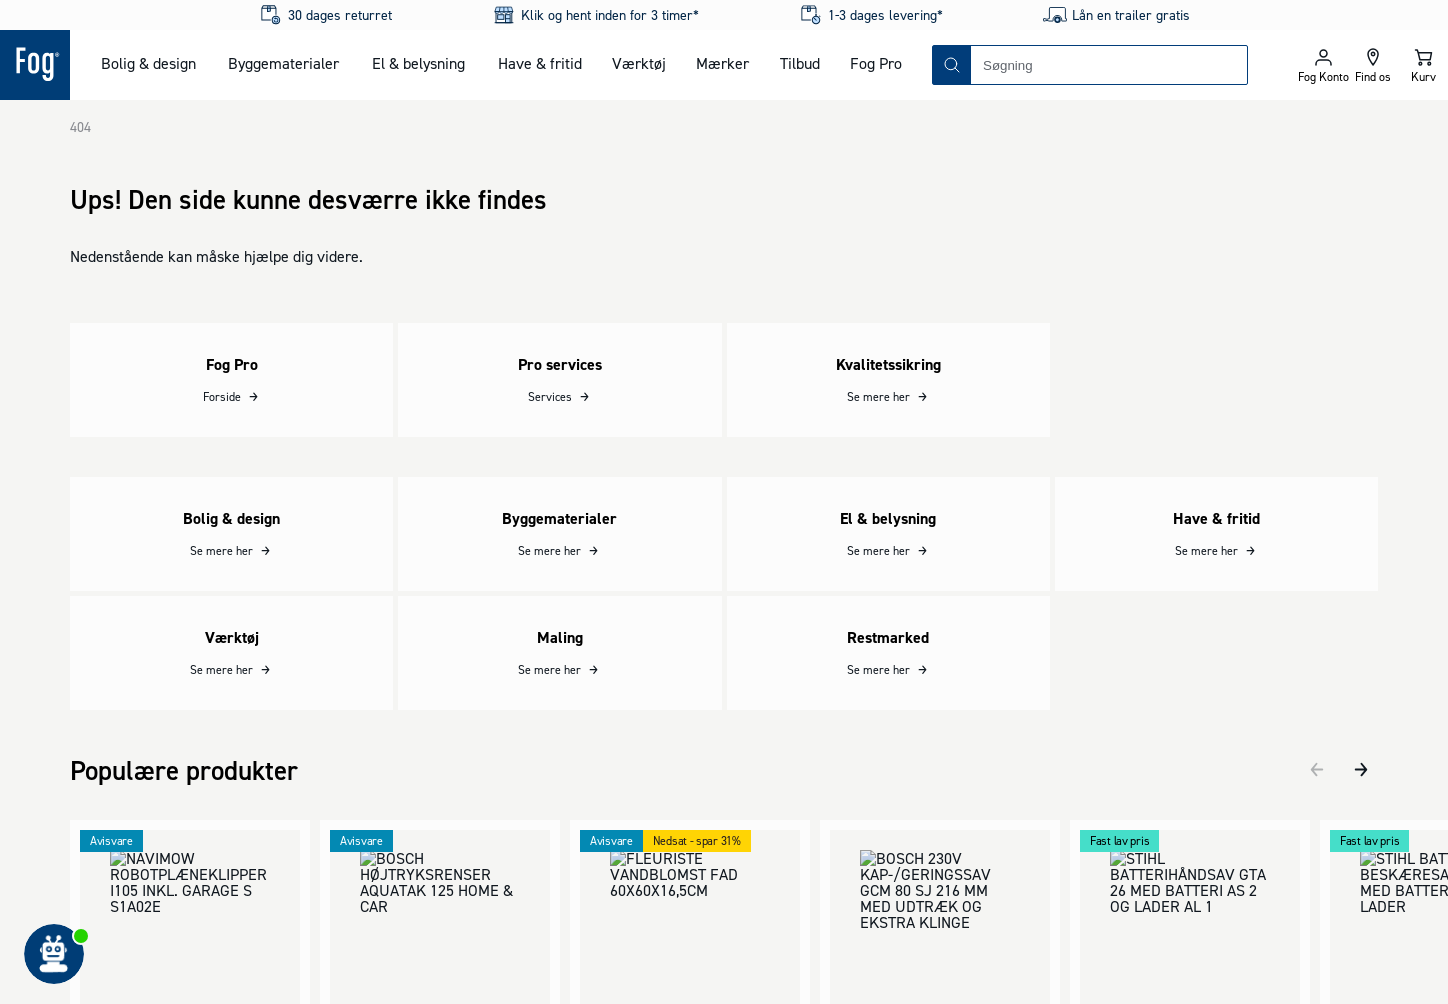  I want to click on [combobox], so click(1109, 65).